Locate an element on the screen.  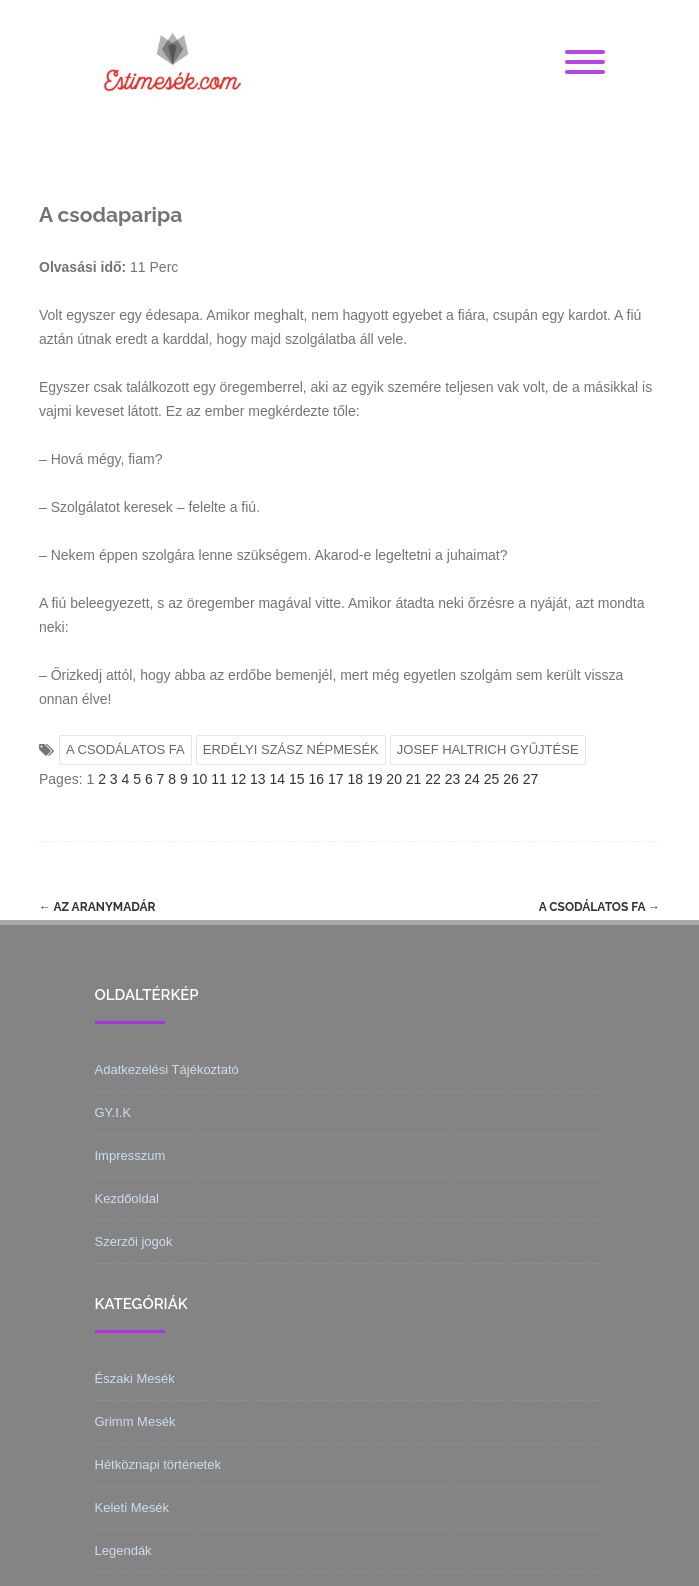
Legendák is located at coordinates (123, 1550).